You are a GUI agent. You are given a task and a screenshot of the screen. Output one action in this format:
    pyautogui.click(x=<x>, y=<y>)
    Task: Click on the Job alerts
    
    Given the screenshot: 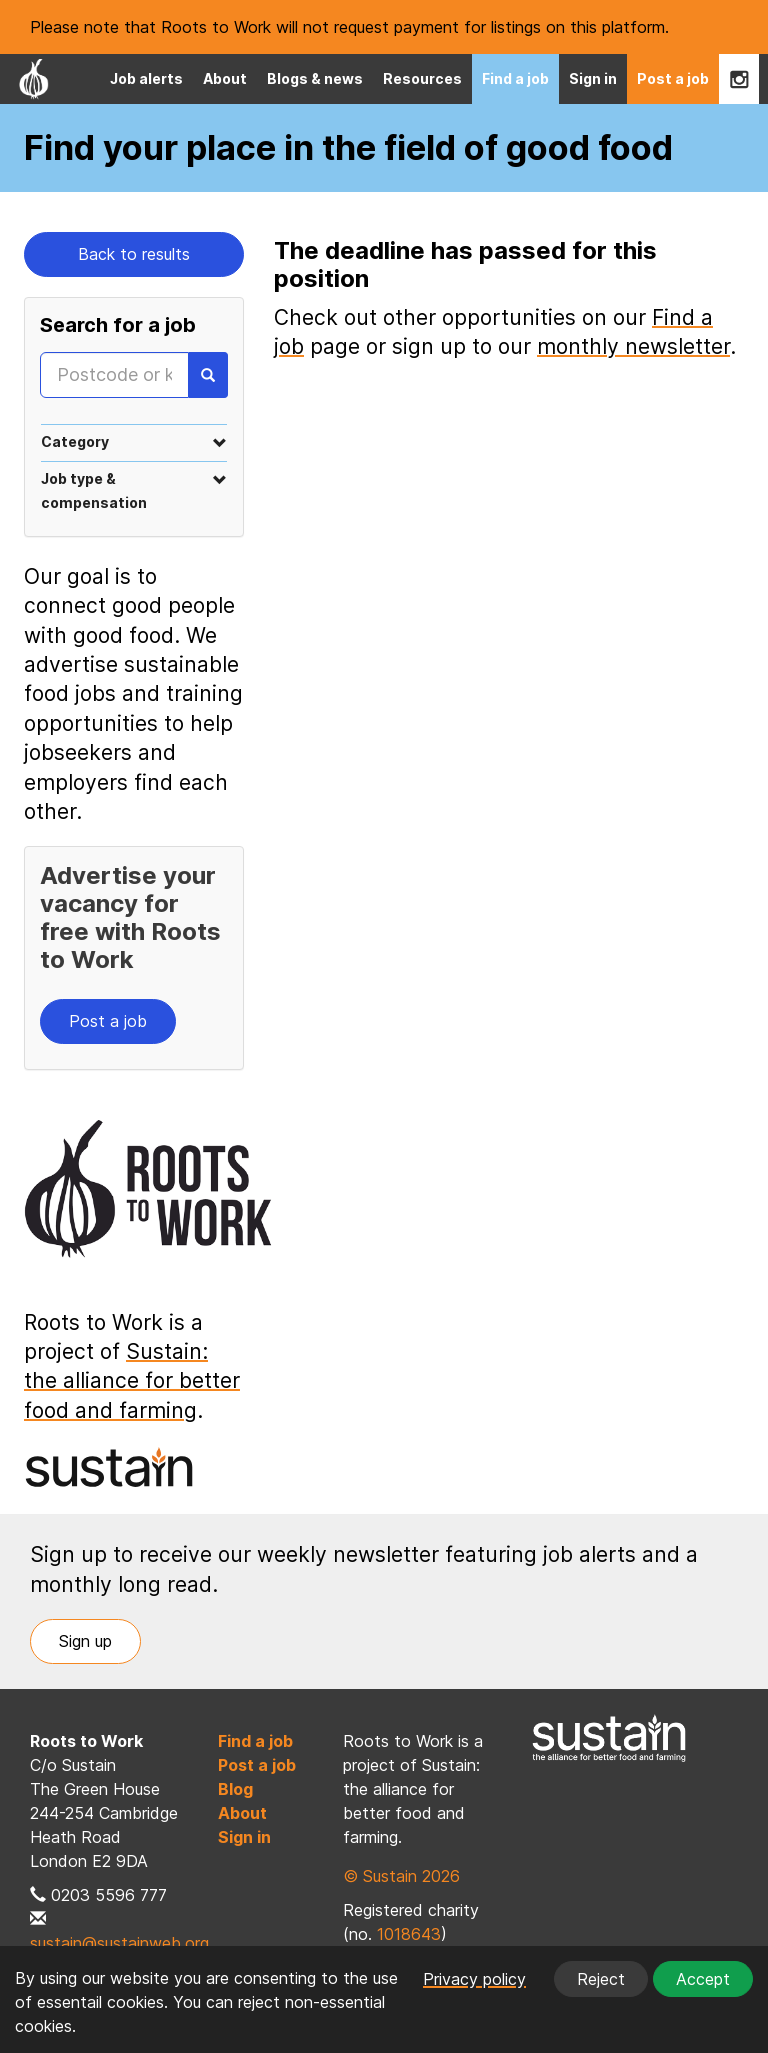 What is the action you would take?
    pyautogui.click(x=146, y=78)
    